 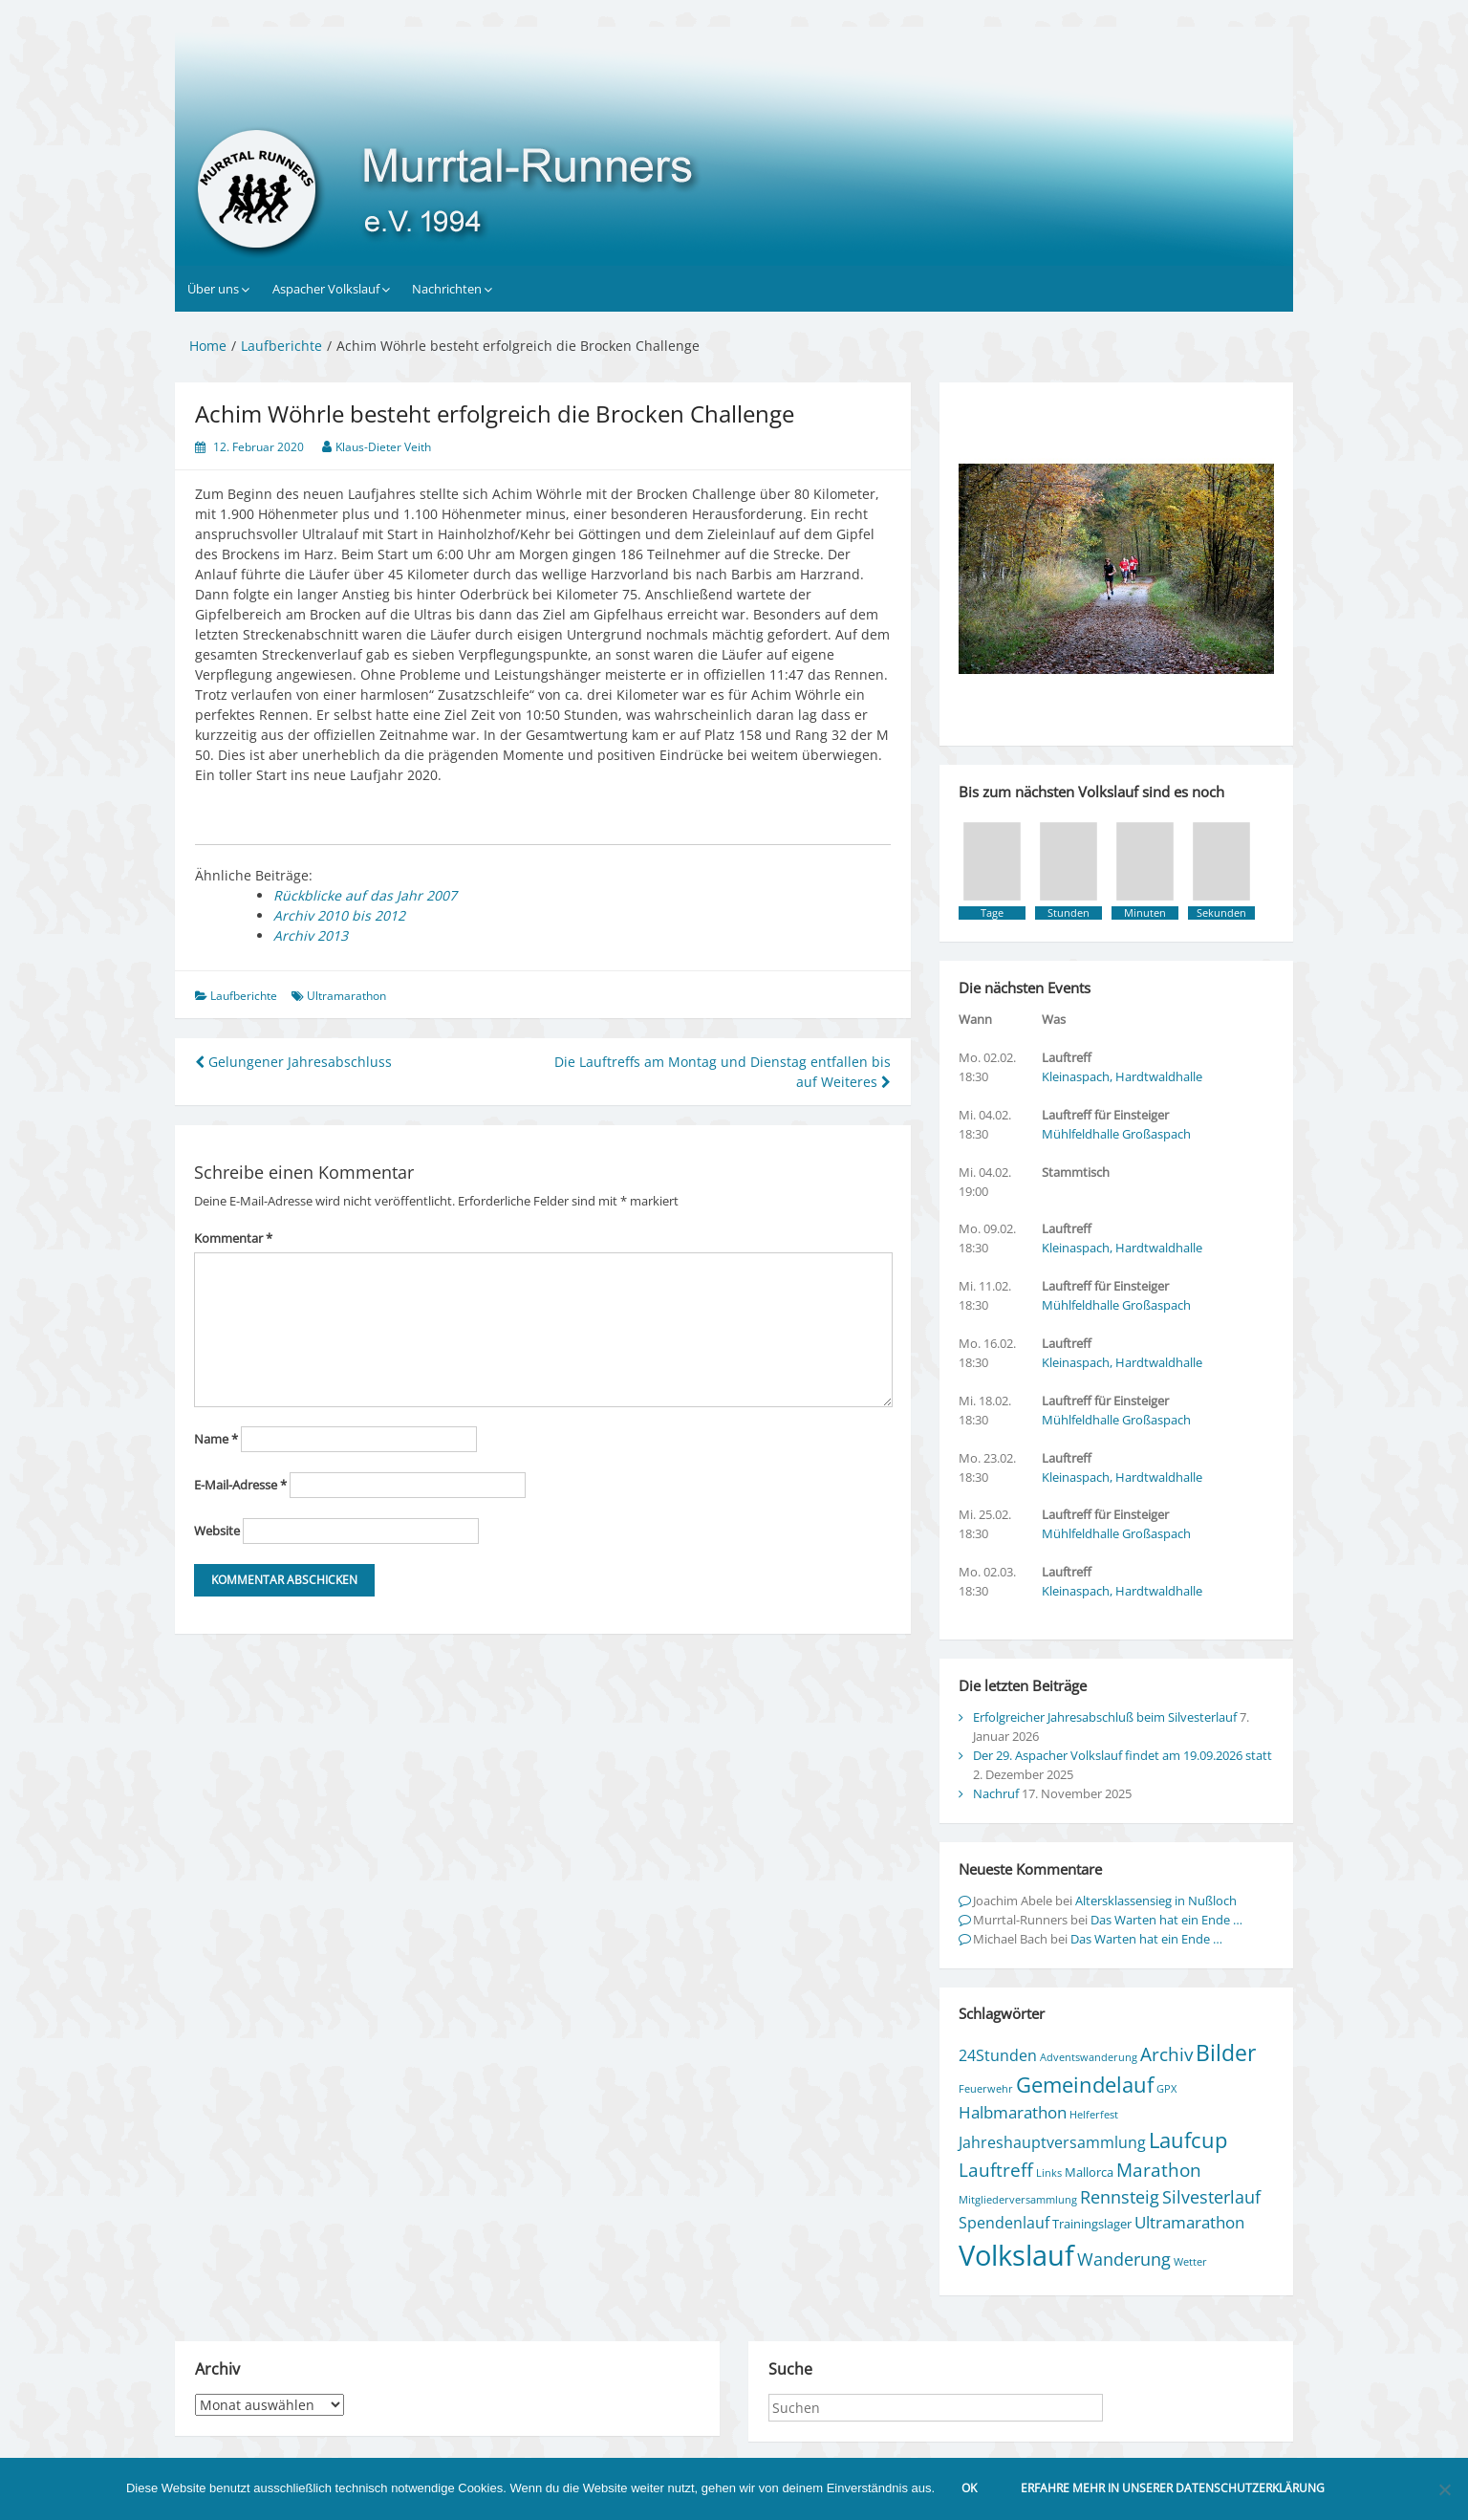 What do you see at coordinates (1004, 2222) in the screenshot?
I see `Spendenlauf [Spendenlauf (4 Einträge)]` at bounding box center [1004, 2222].